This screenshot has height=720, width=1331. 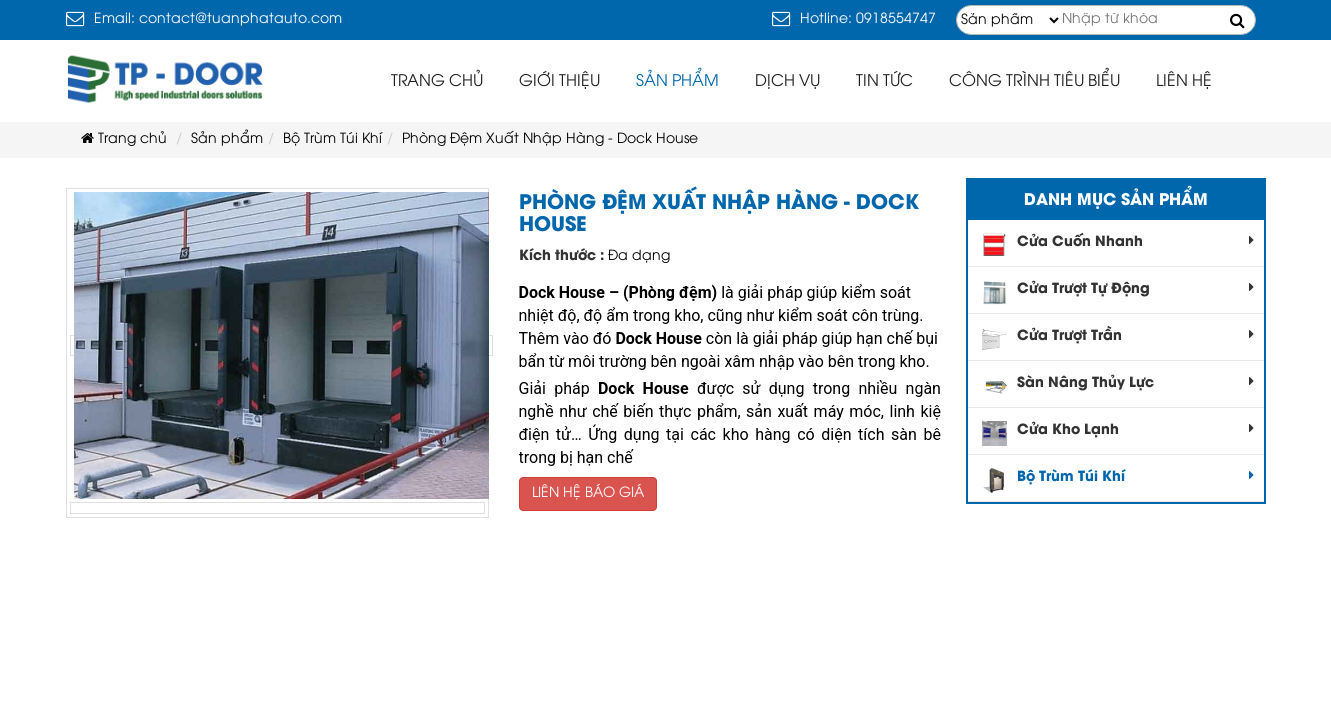 What do you see at coordinates (559, 81) in the screenshot?
I see `Giới thiệu` at bounding box center [559, 81].